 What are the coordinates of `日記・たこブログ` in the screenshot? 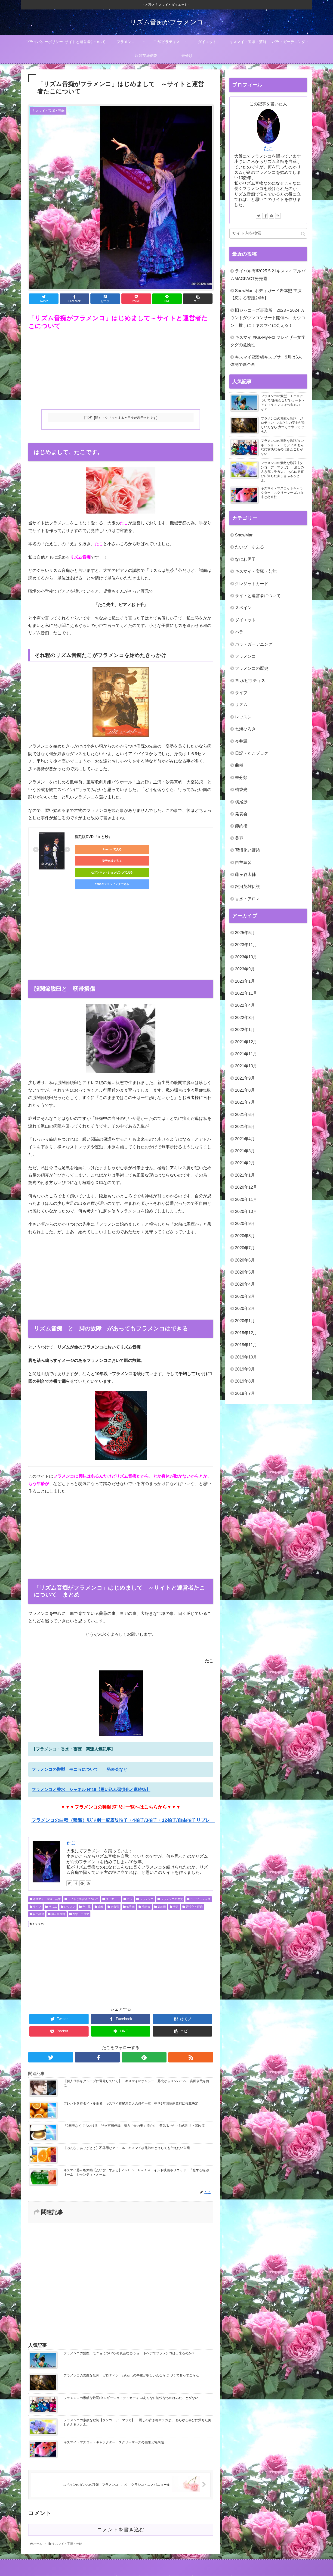 It's located at (251, 753).